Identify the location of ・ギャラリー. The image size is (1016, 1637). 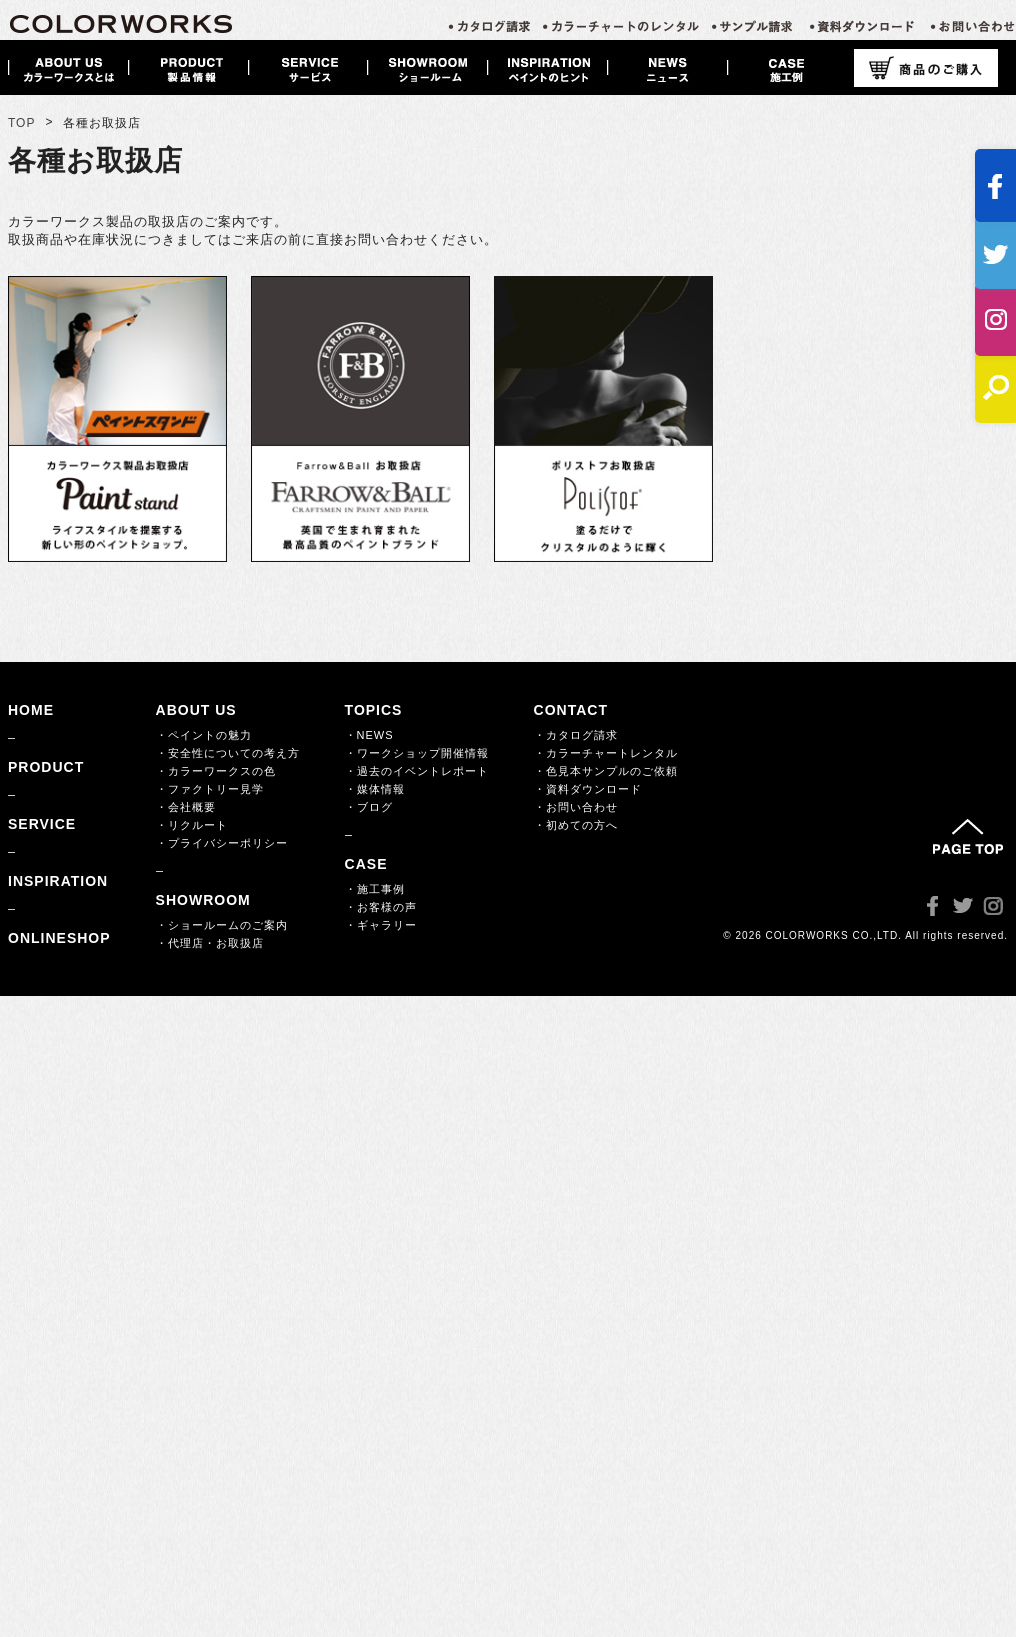
(381, 925).